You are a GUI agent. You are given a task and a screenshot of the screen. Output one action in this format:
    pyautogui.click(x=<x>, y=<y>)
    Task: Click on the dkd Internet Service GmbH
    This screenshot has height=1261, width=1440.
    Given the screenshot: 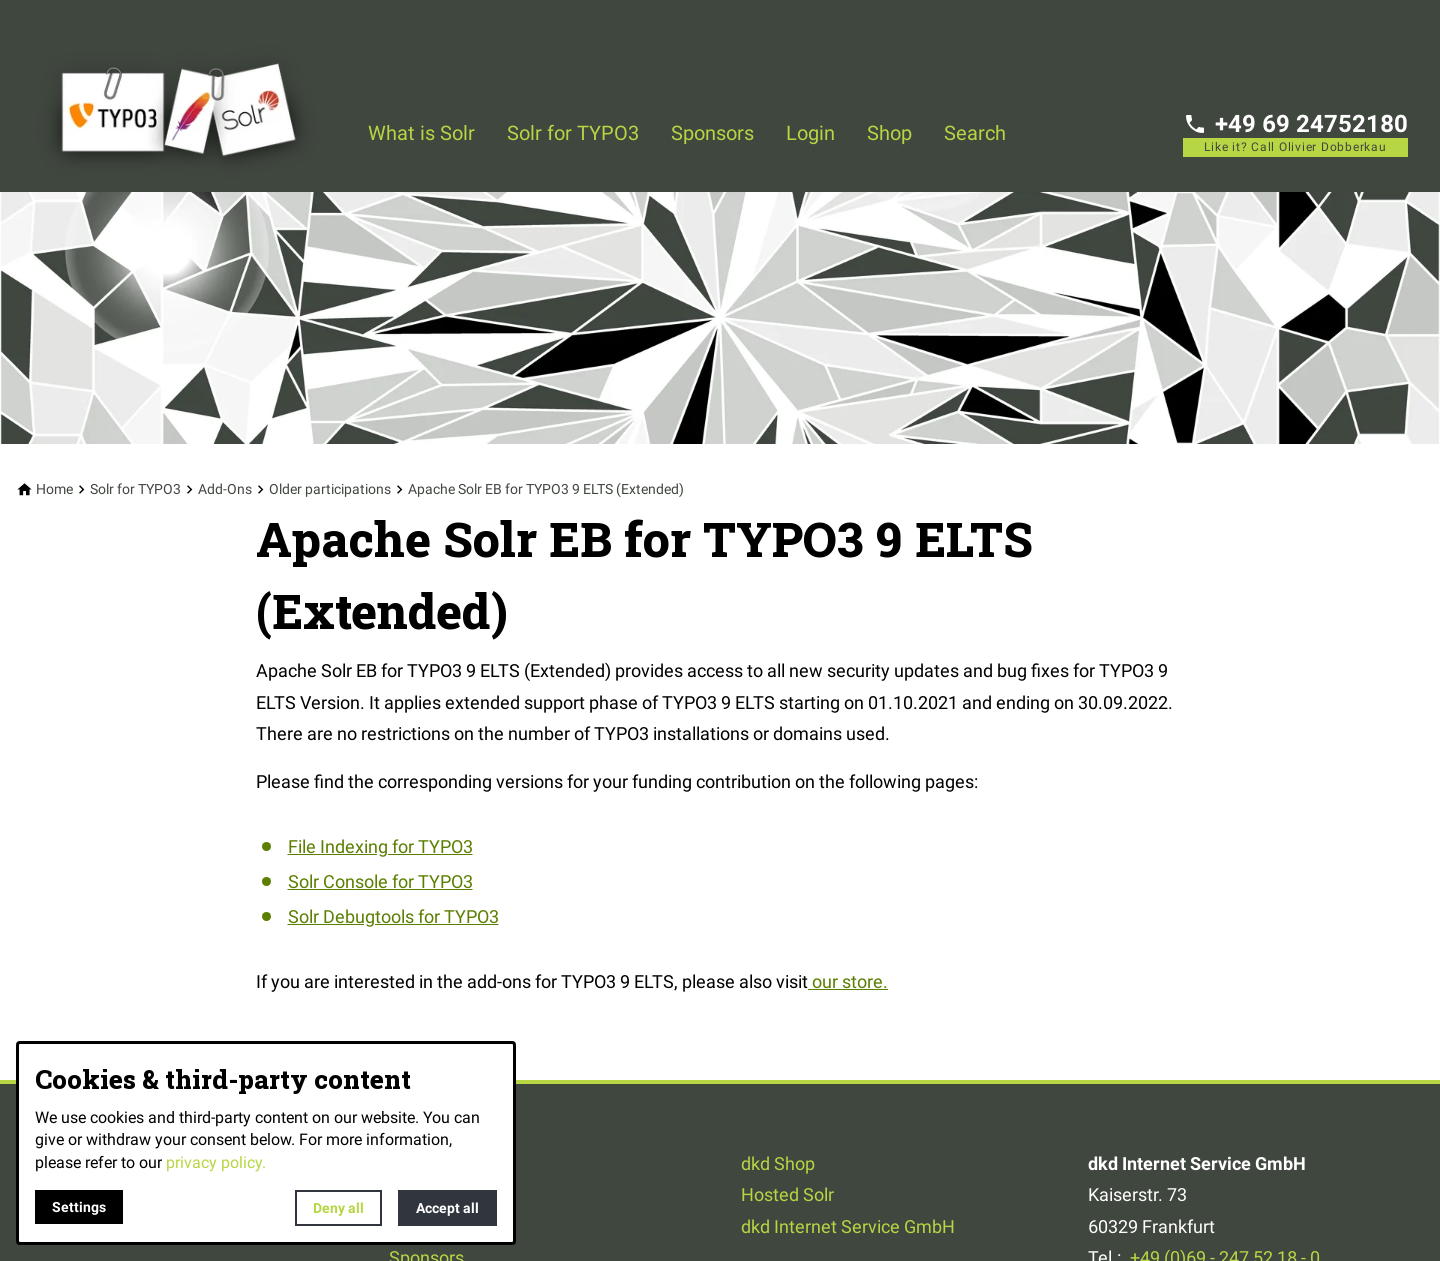 What is the action you would take?
    pyautogui.click(x=848, y=1226)
    